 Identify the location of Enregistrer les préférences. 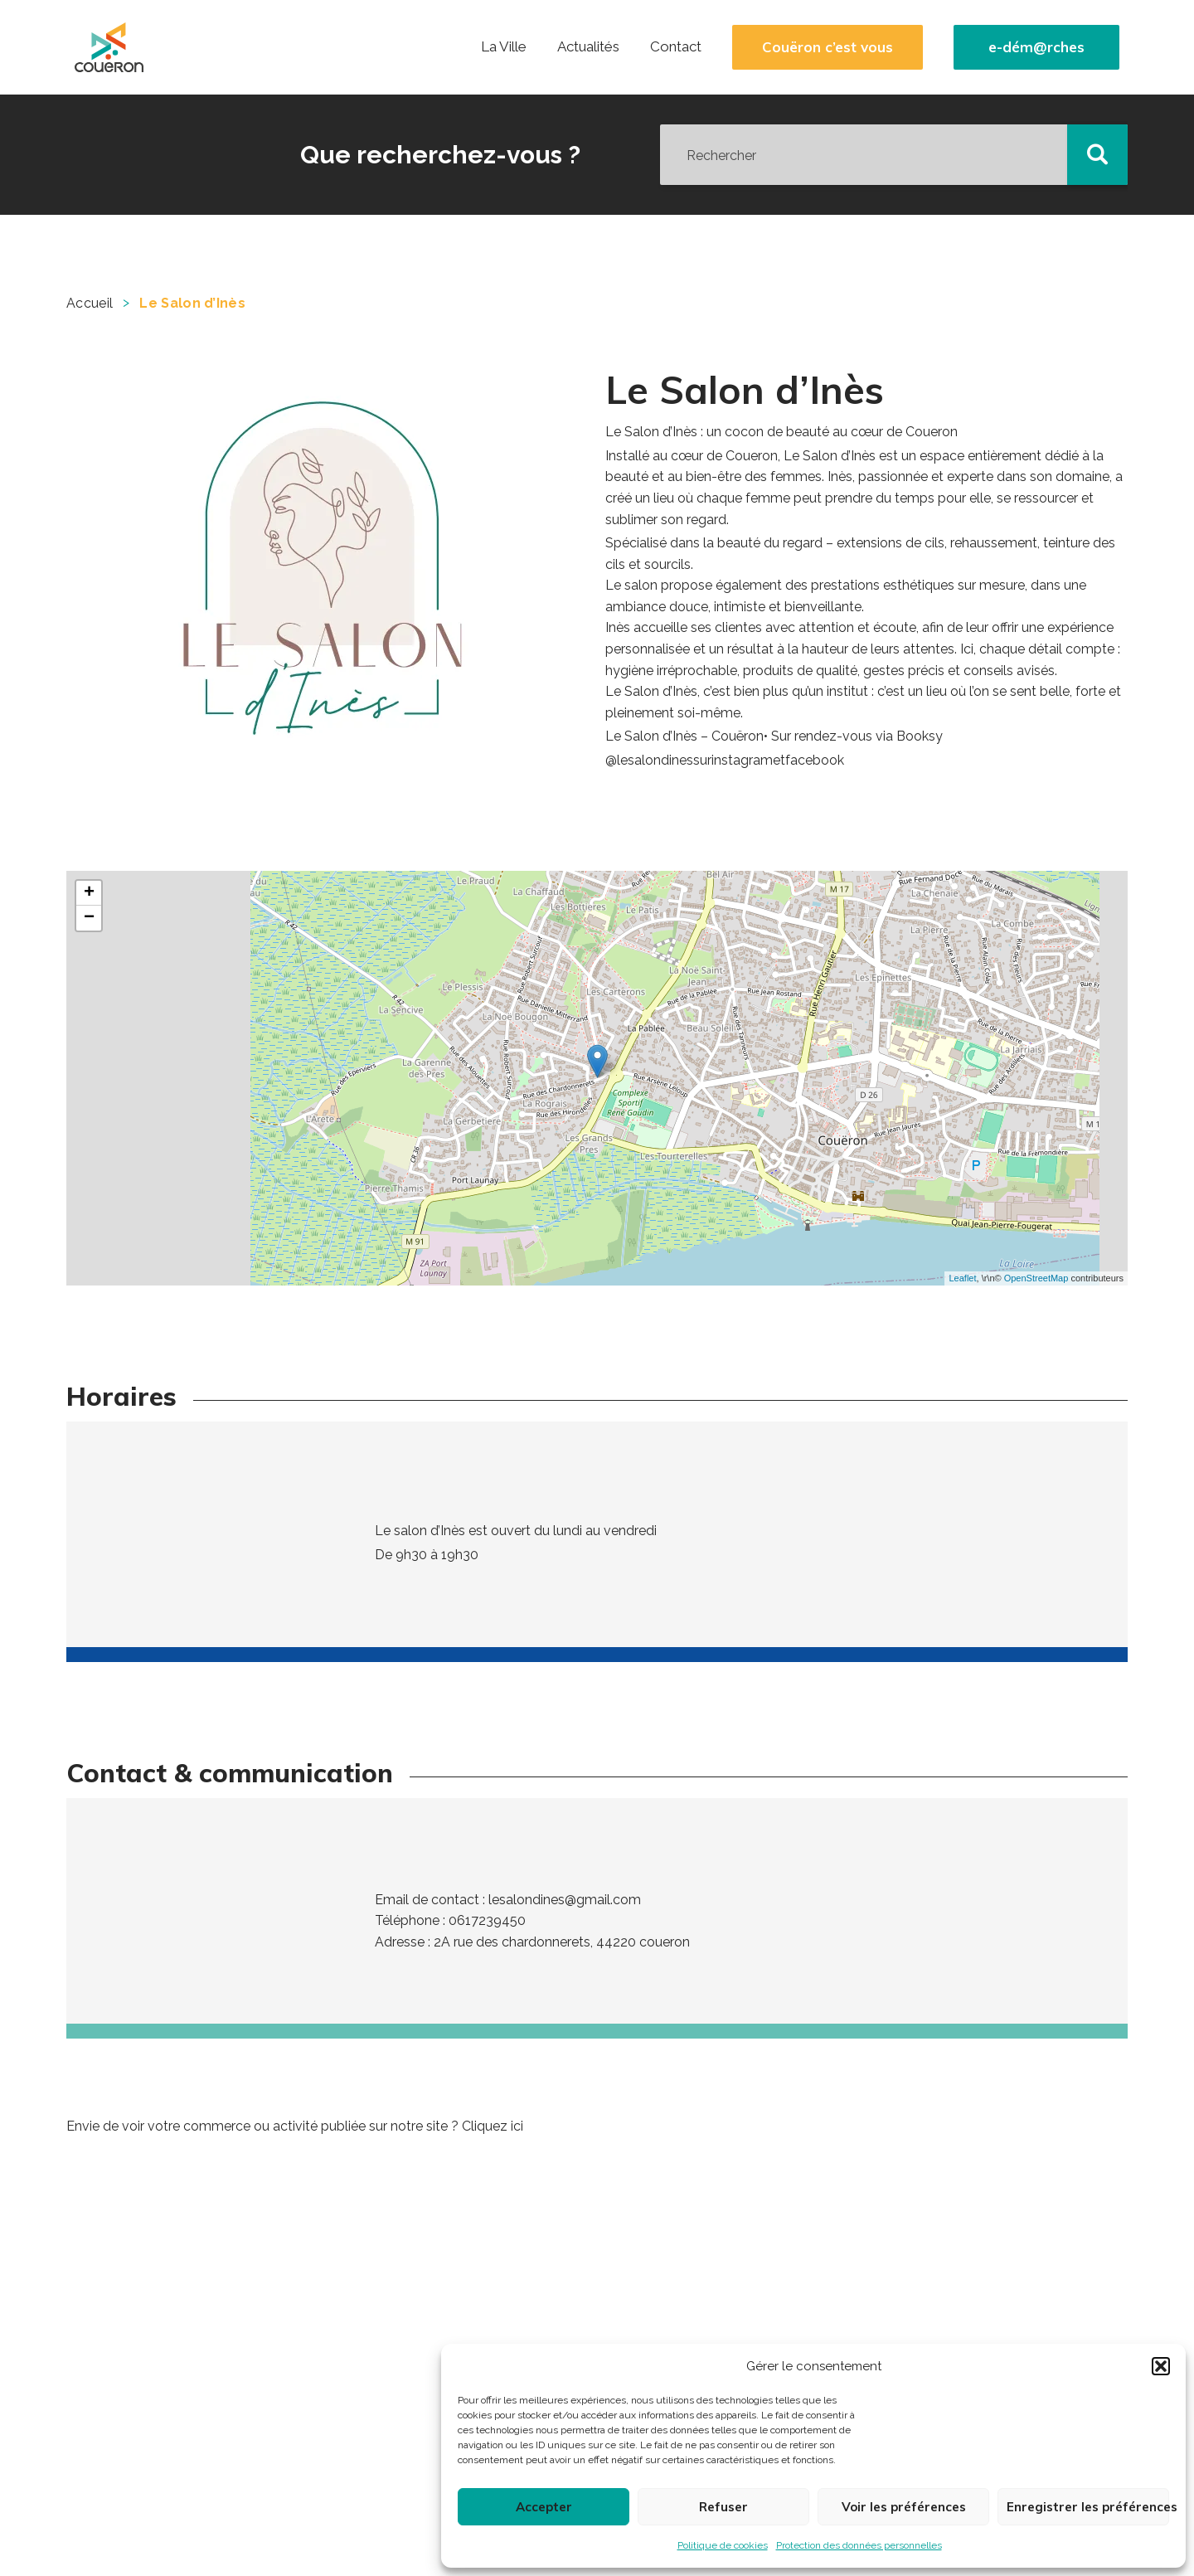
(1088, 2507).